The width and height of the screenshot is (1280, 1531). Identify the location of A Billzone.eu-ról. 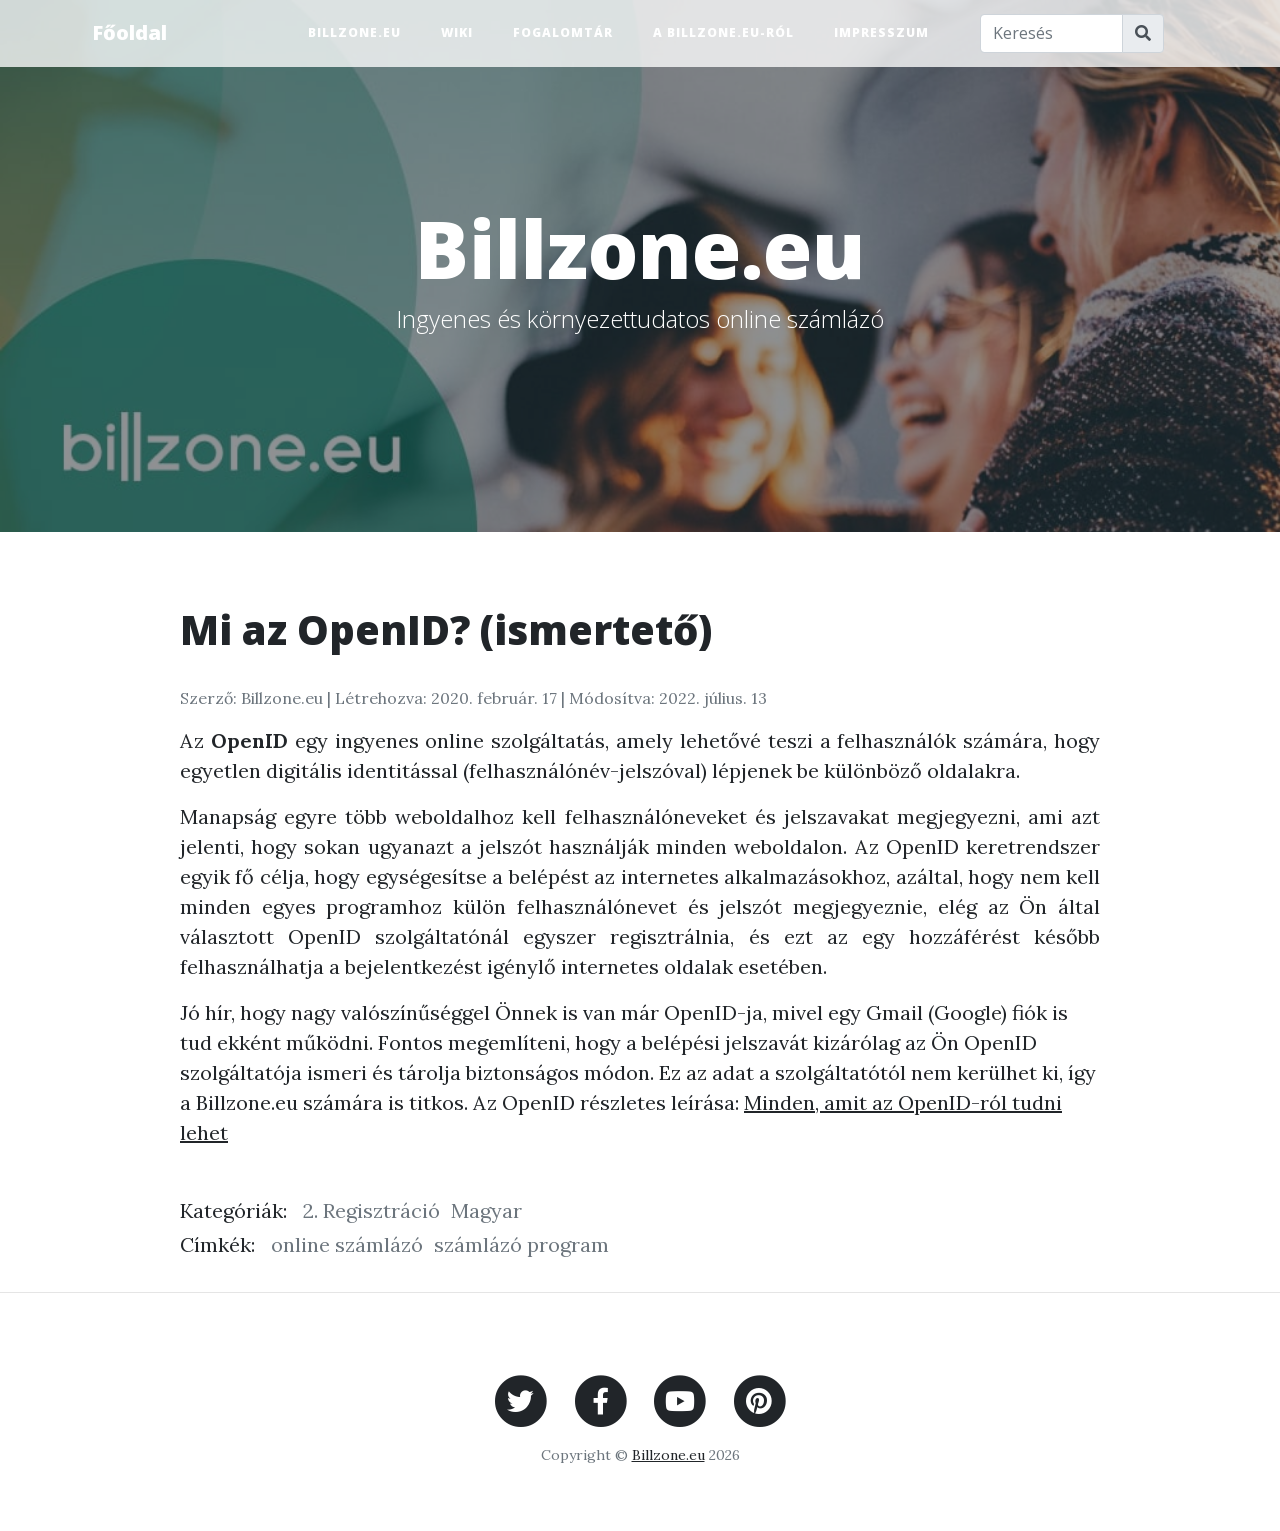
(723, 32).